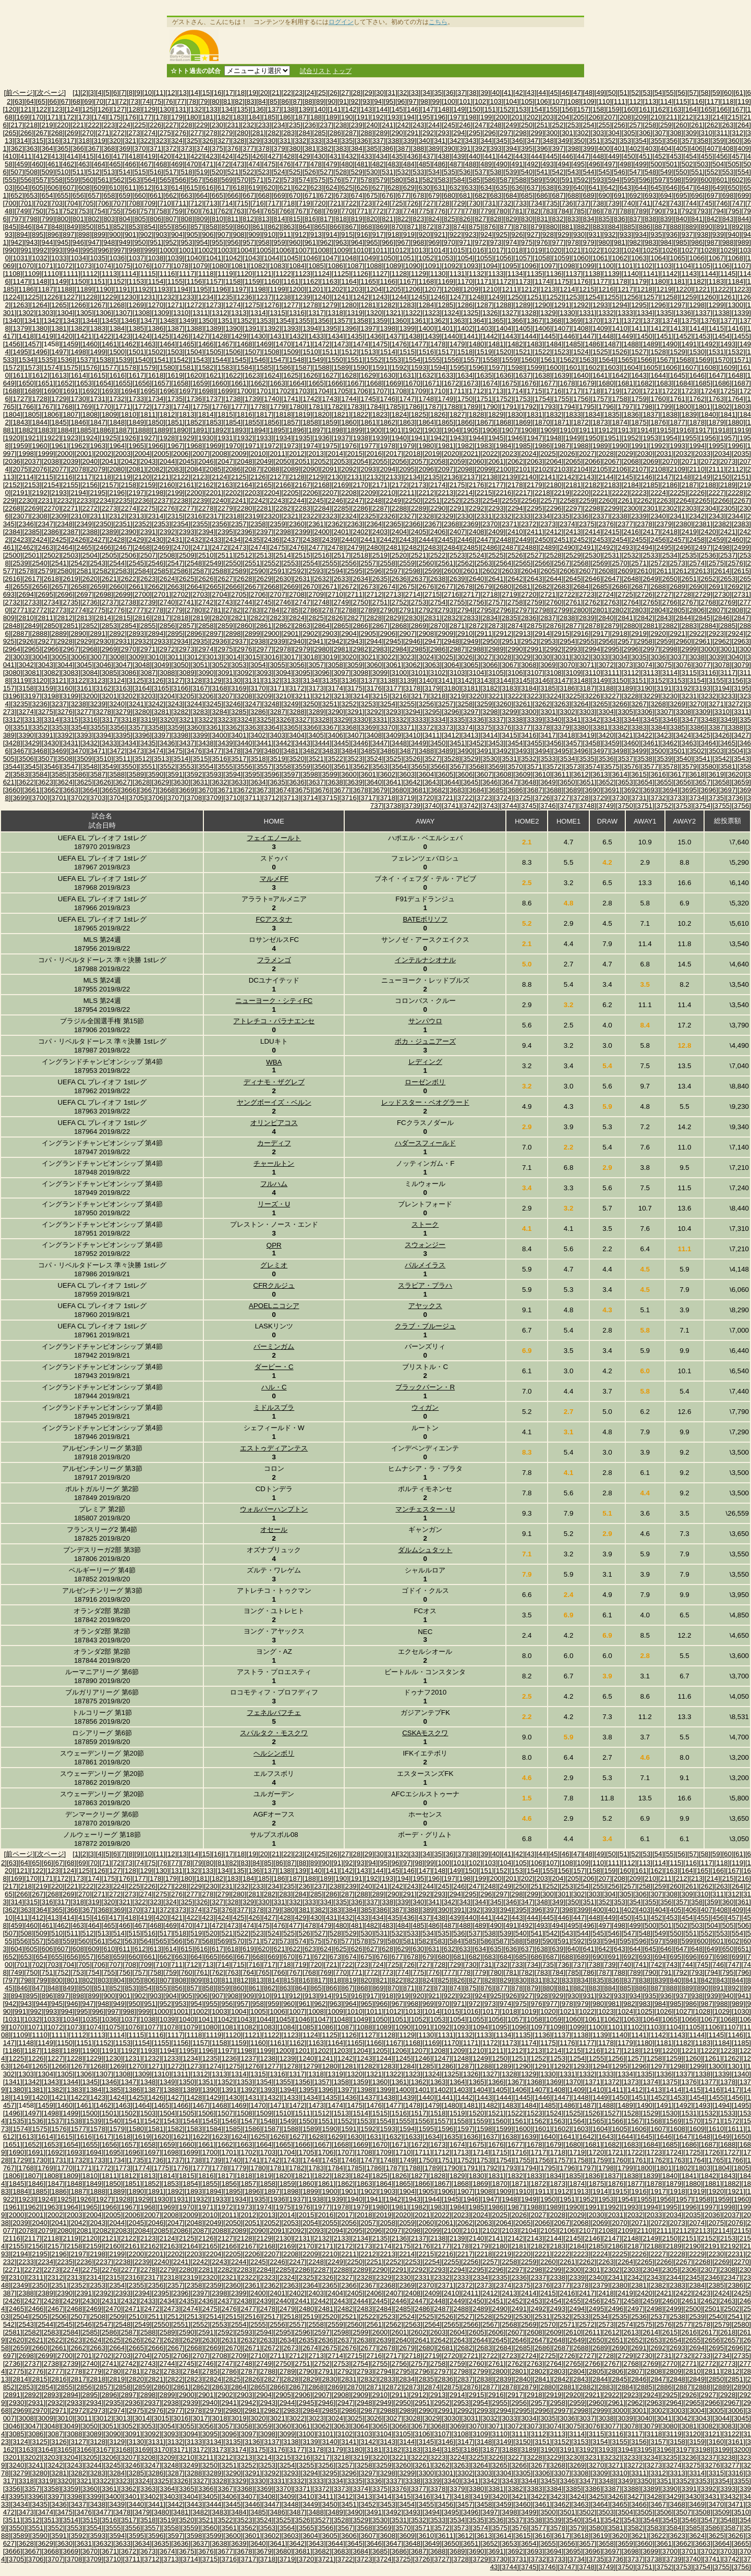  Describe the element at coordinates (490, 203) in the screenshot. I see `[731]` at that location.